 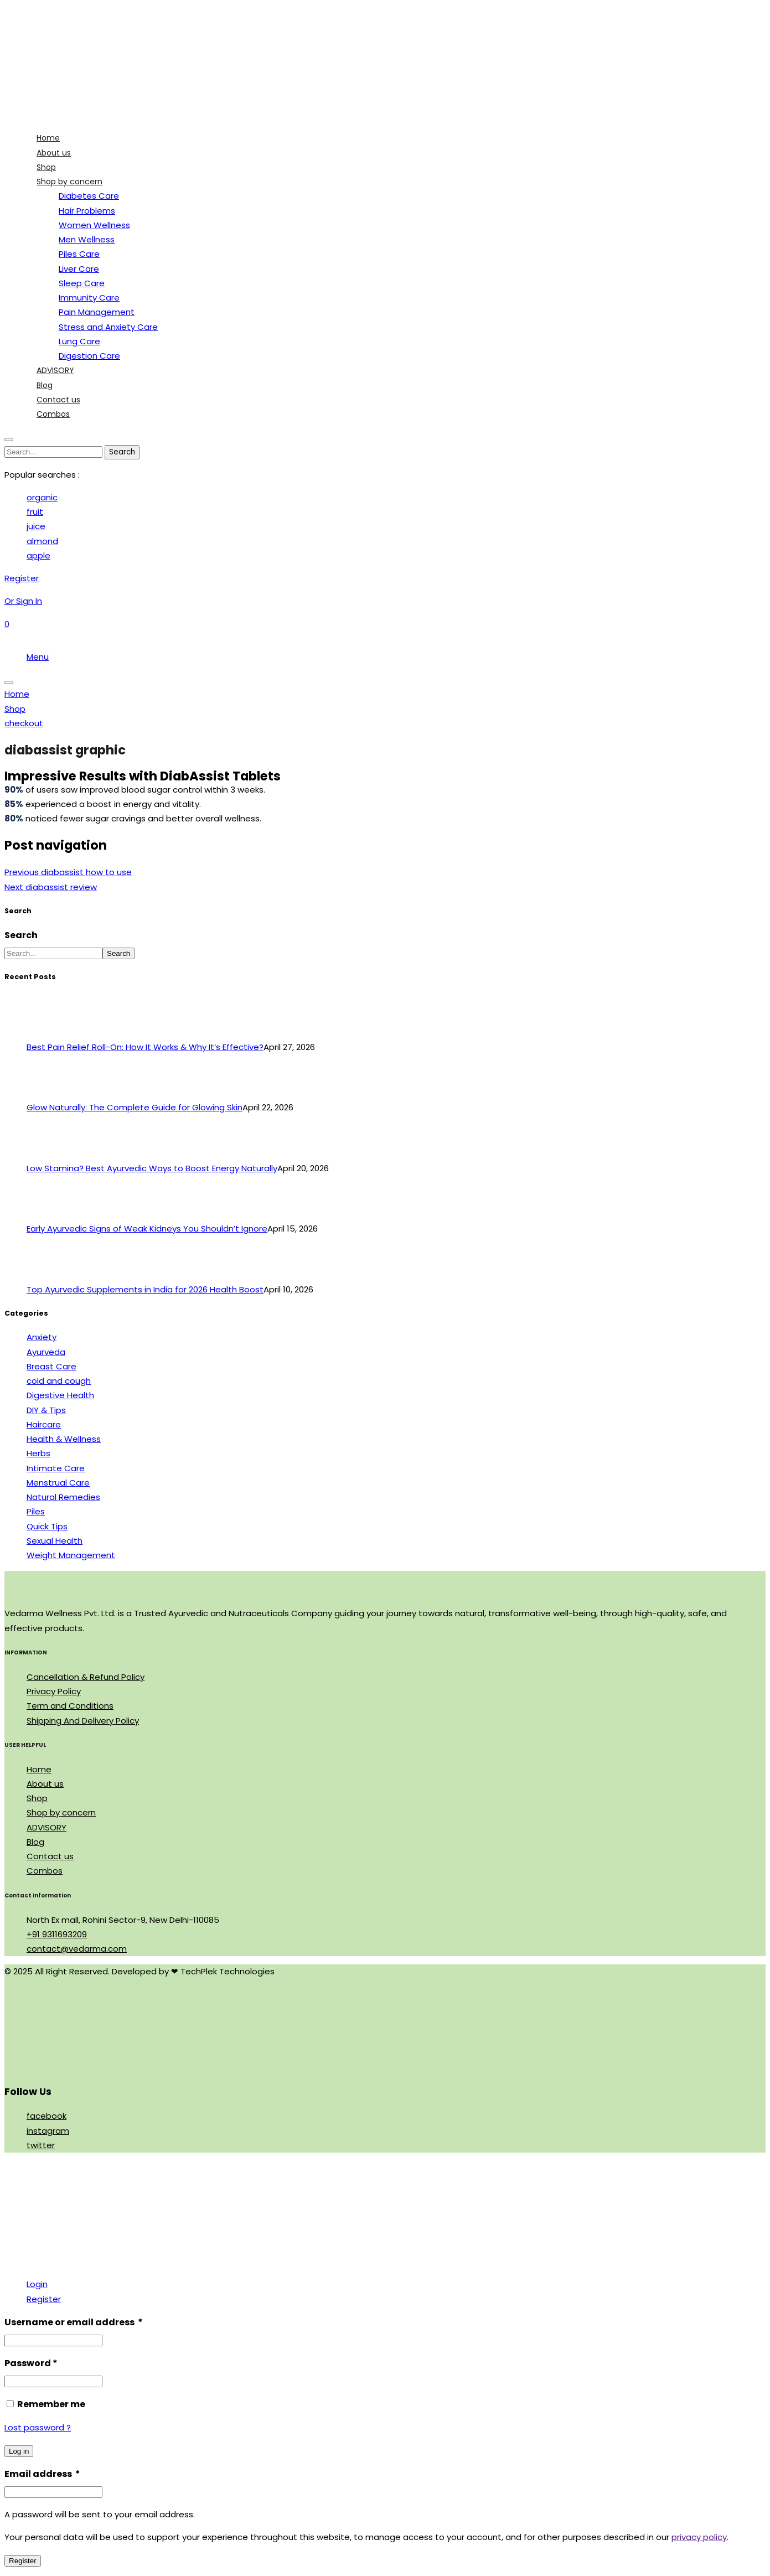 What do you see at coordinates (70, 1705) in the screenshot?
I see `Term and Conditions` at bounding box center [70, 1705].